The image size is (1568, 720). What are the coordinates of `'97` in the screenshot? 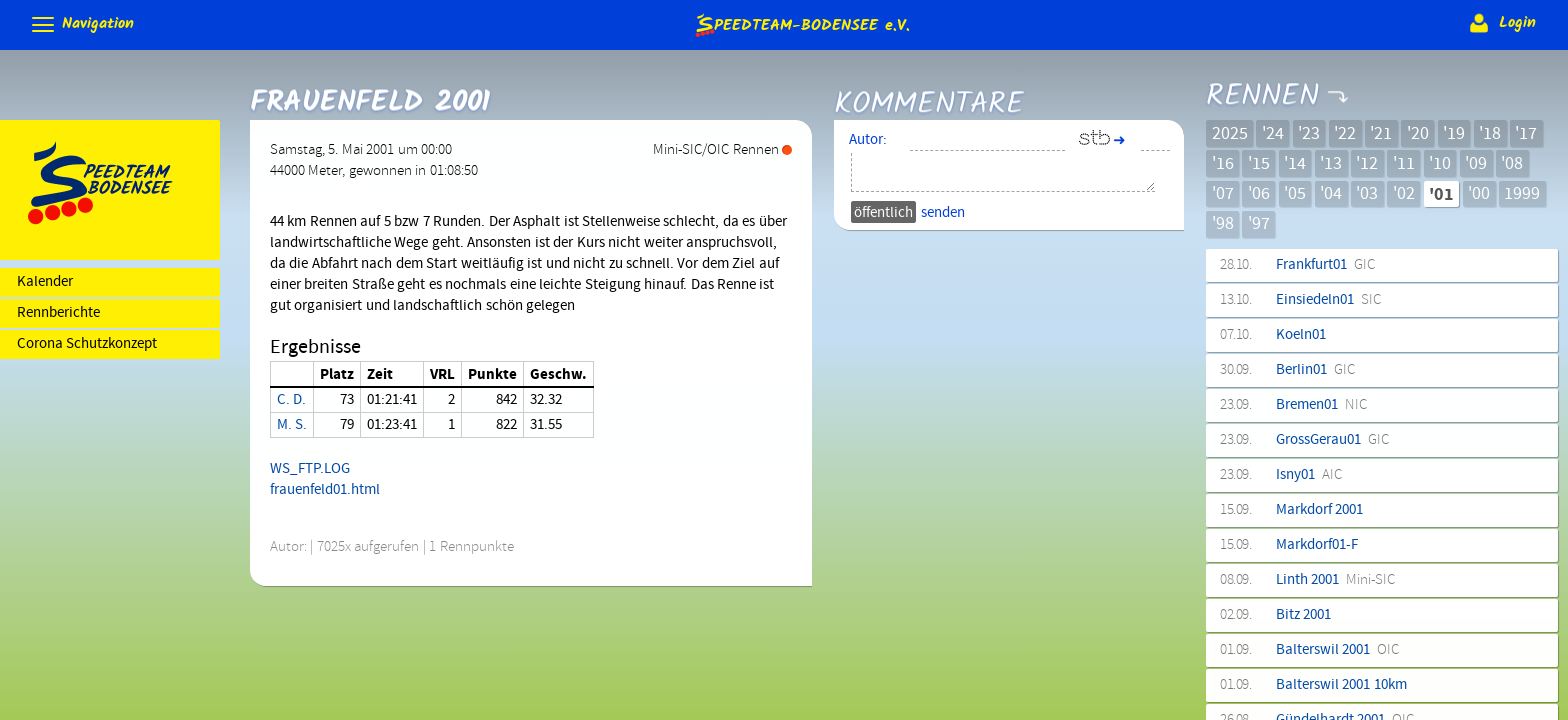 It's located at (1259, 224).